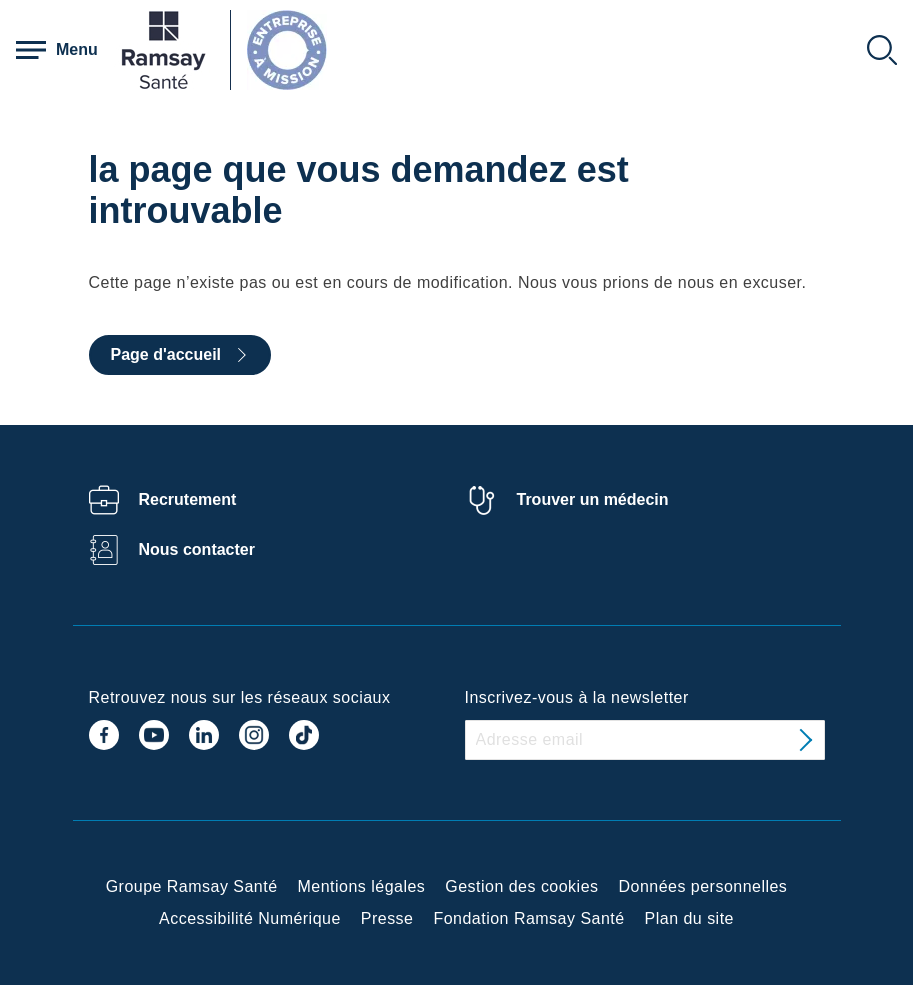  Describe the element at coordinates (593, 499) in the screenshot. I see `Trouver un médecin` at that location.